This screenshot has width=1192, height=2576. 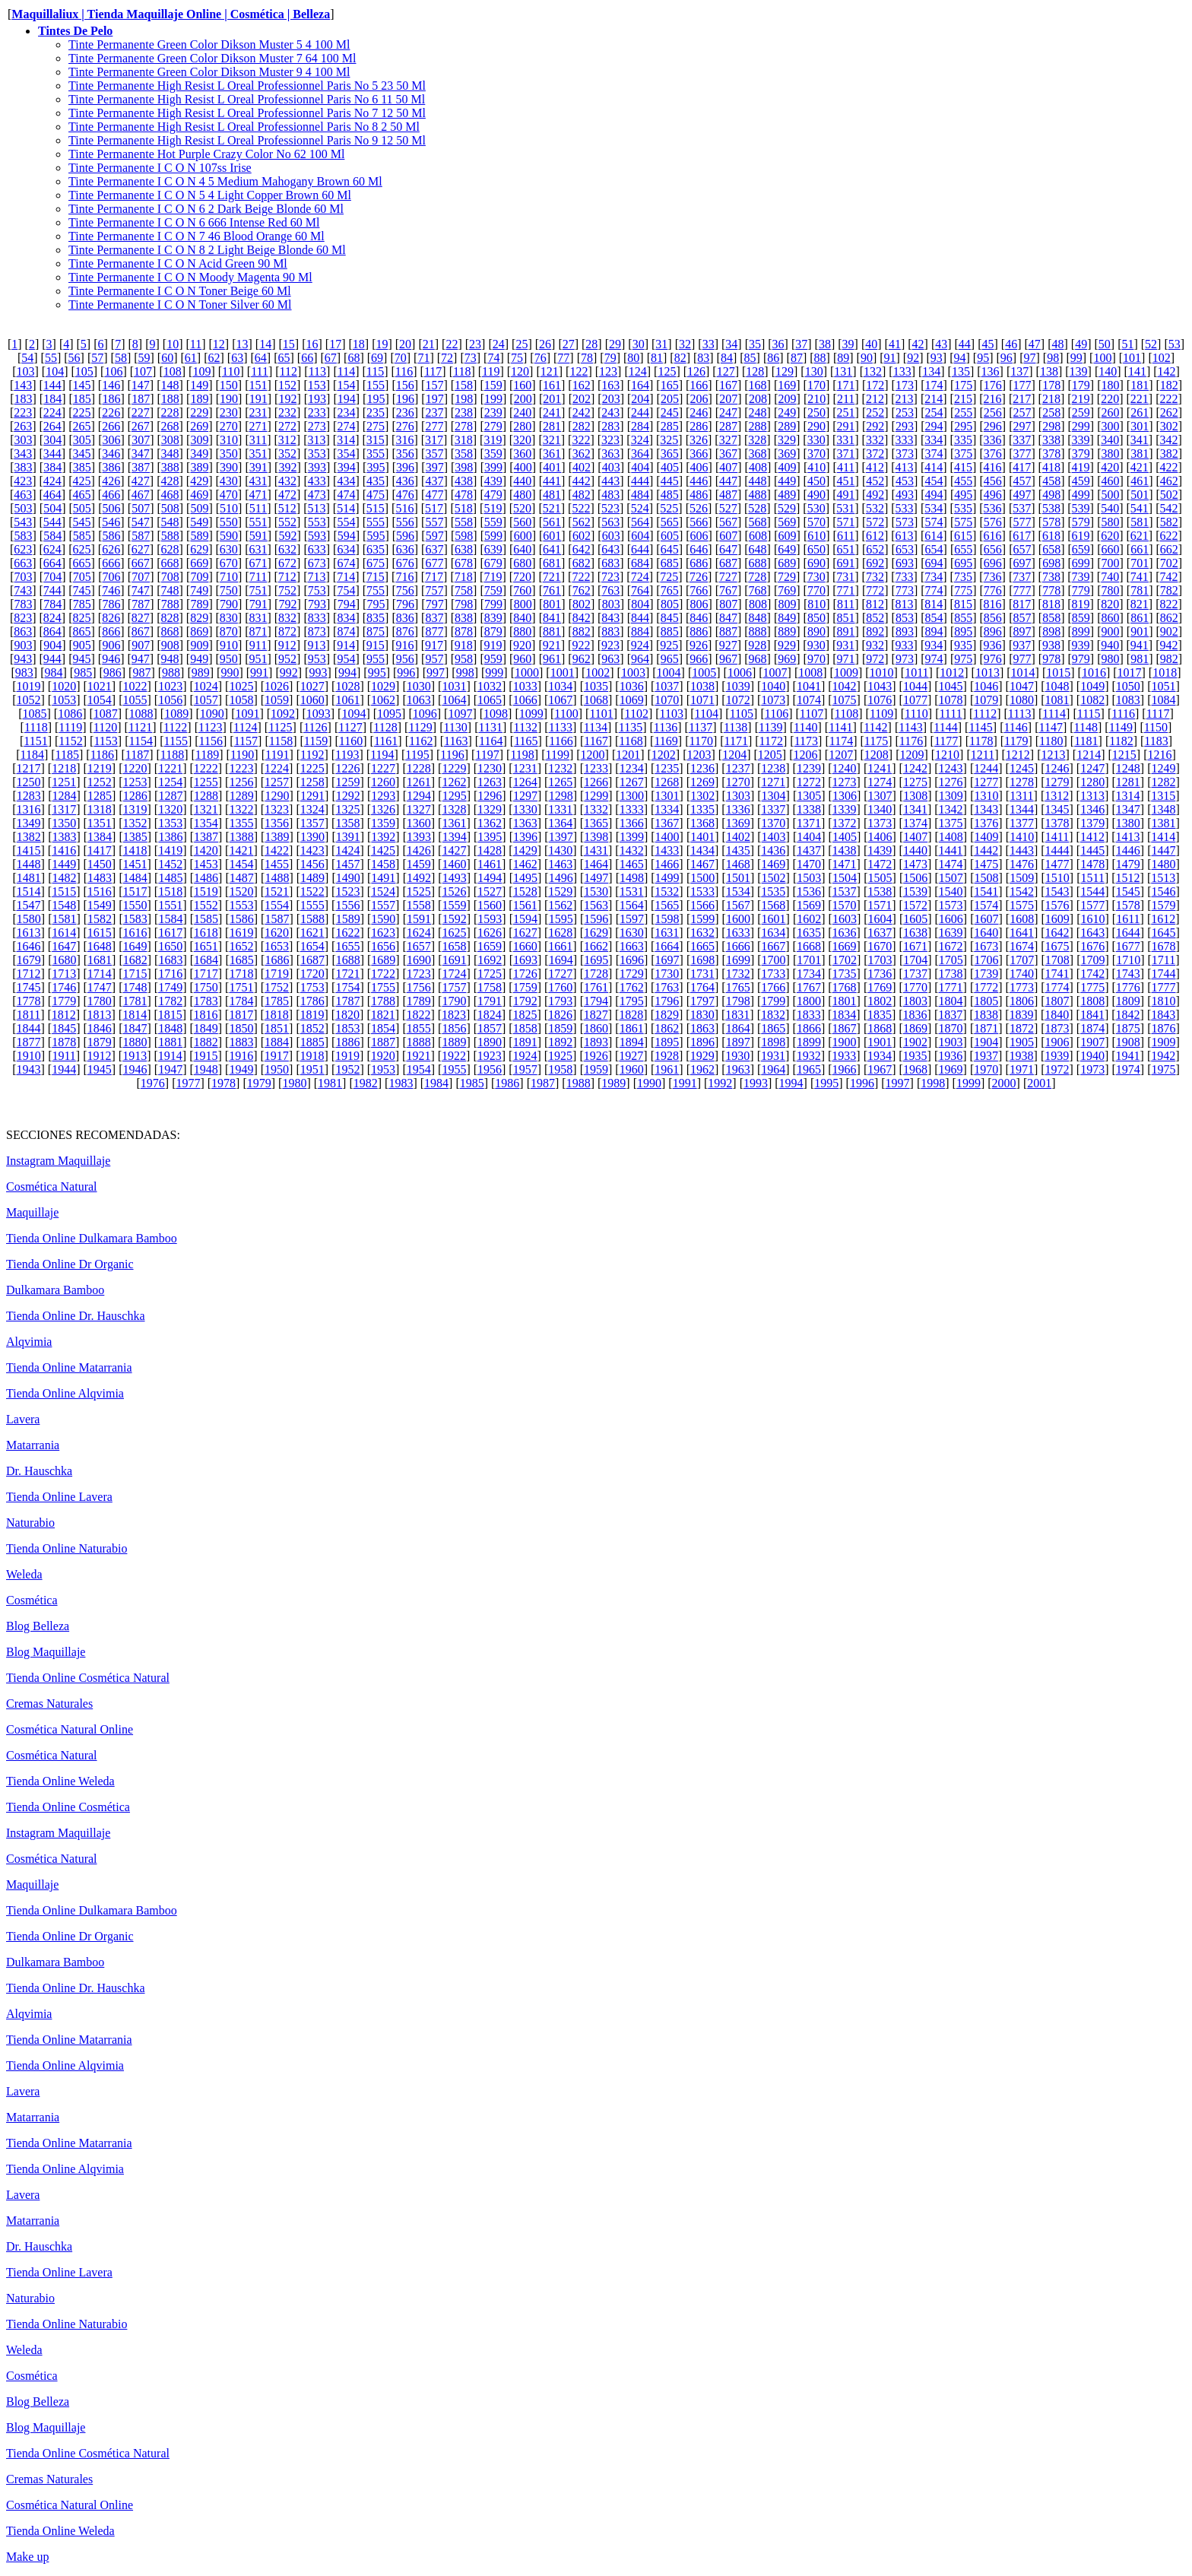 I want to click on 1376, so click(x=986, y=823).